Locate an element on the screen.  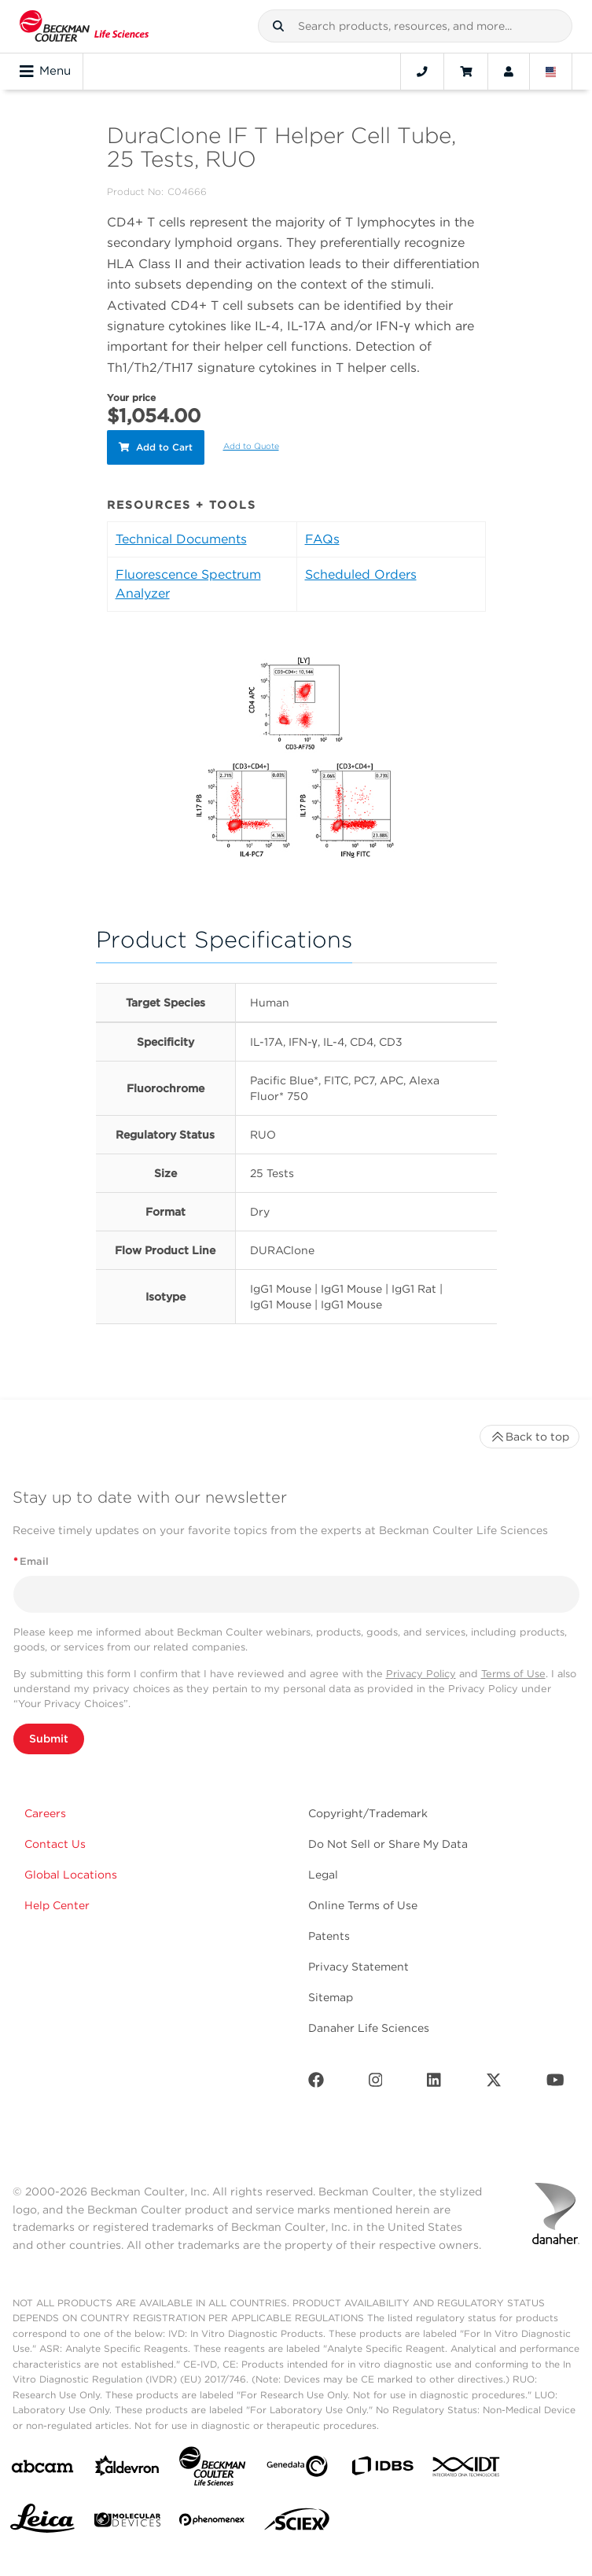
Privacy Statement is located at coordinates (358, 1966).